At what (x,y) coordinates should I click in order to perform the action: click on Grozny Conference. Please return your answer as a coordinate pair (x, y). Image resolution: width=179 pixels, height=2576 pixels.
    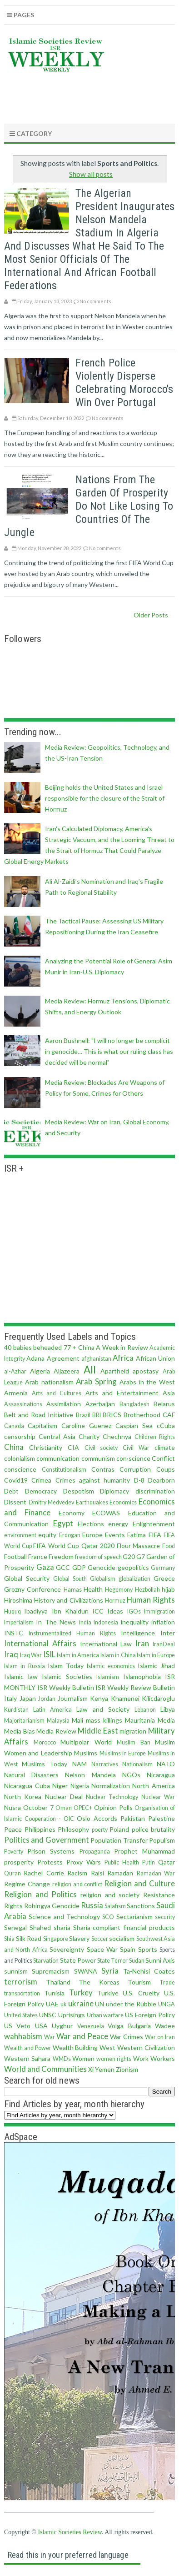
    Looking at the image, I should click on (32, 1589).